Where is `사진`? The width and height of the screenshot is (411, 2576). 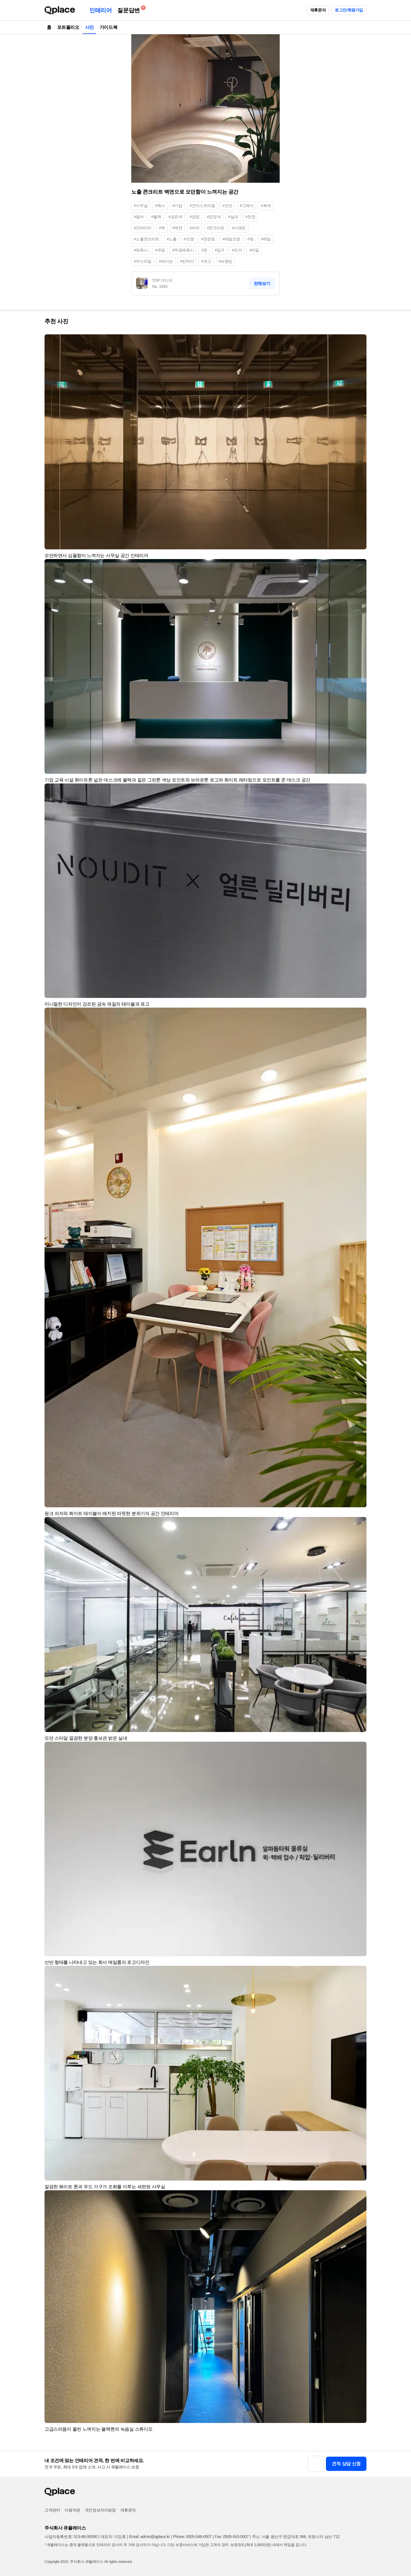 사진 is located at coordinates (89, 27).